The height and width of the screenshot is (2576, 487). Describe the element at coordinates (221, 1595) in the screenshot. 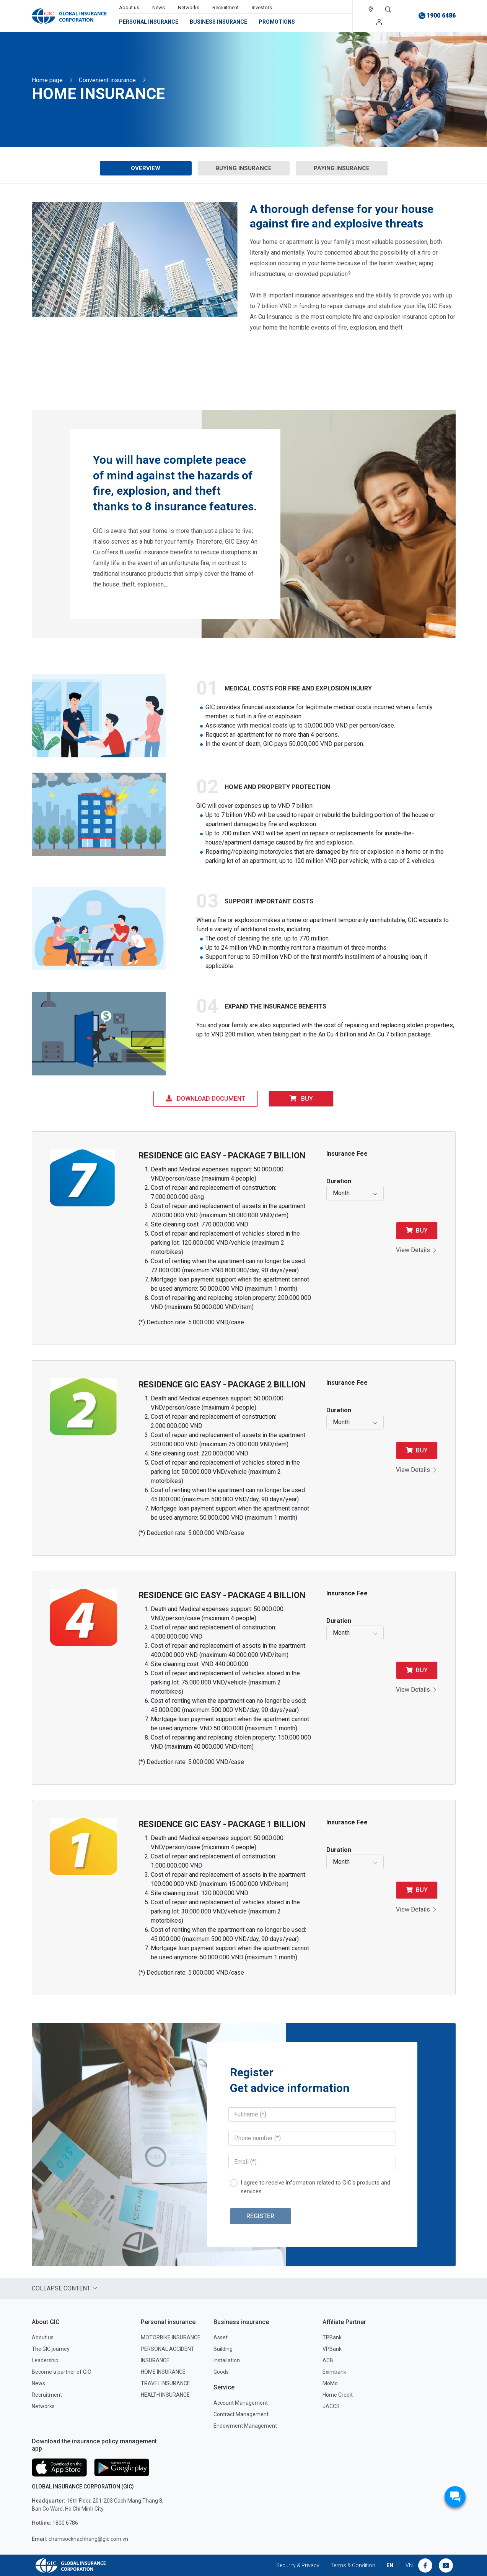

I see `RESIDENCE GIC EASY - PACKAGE 4 BILLION [button]` at that location.